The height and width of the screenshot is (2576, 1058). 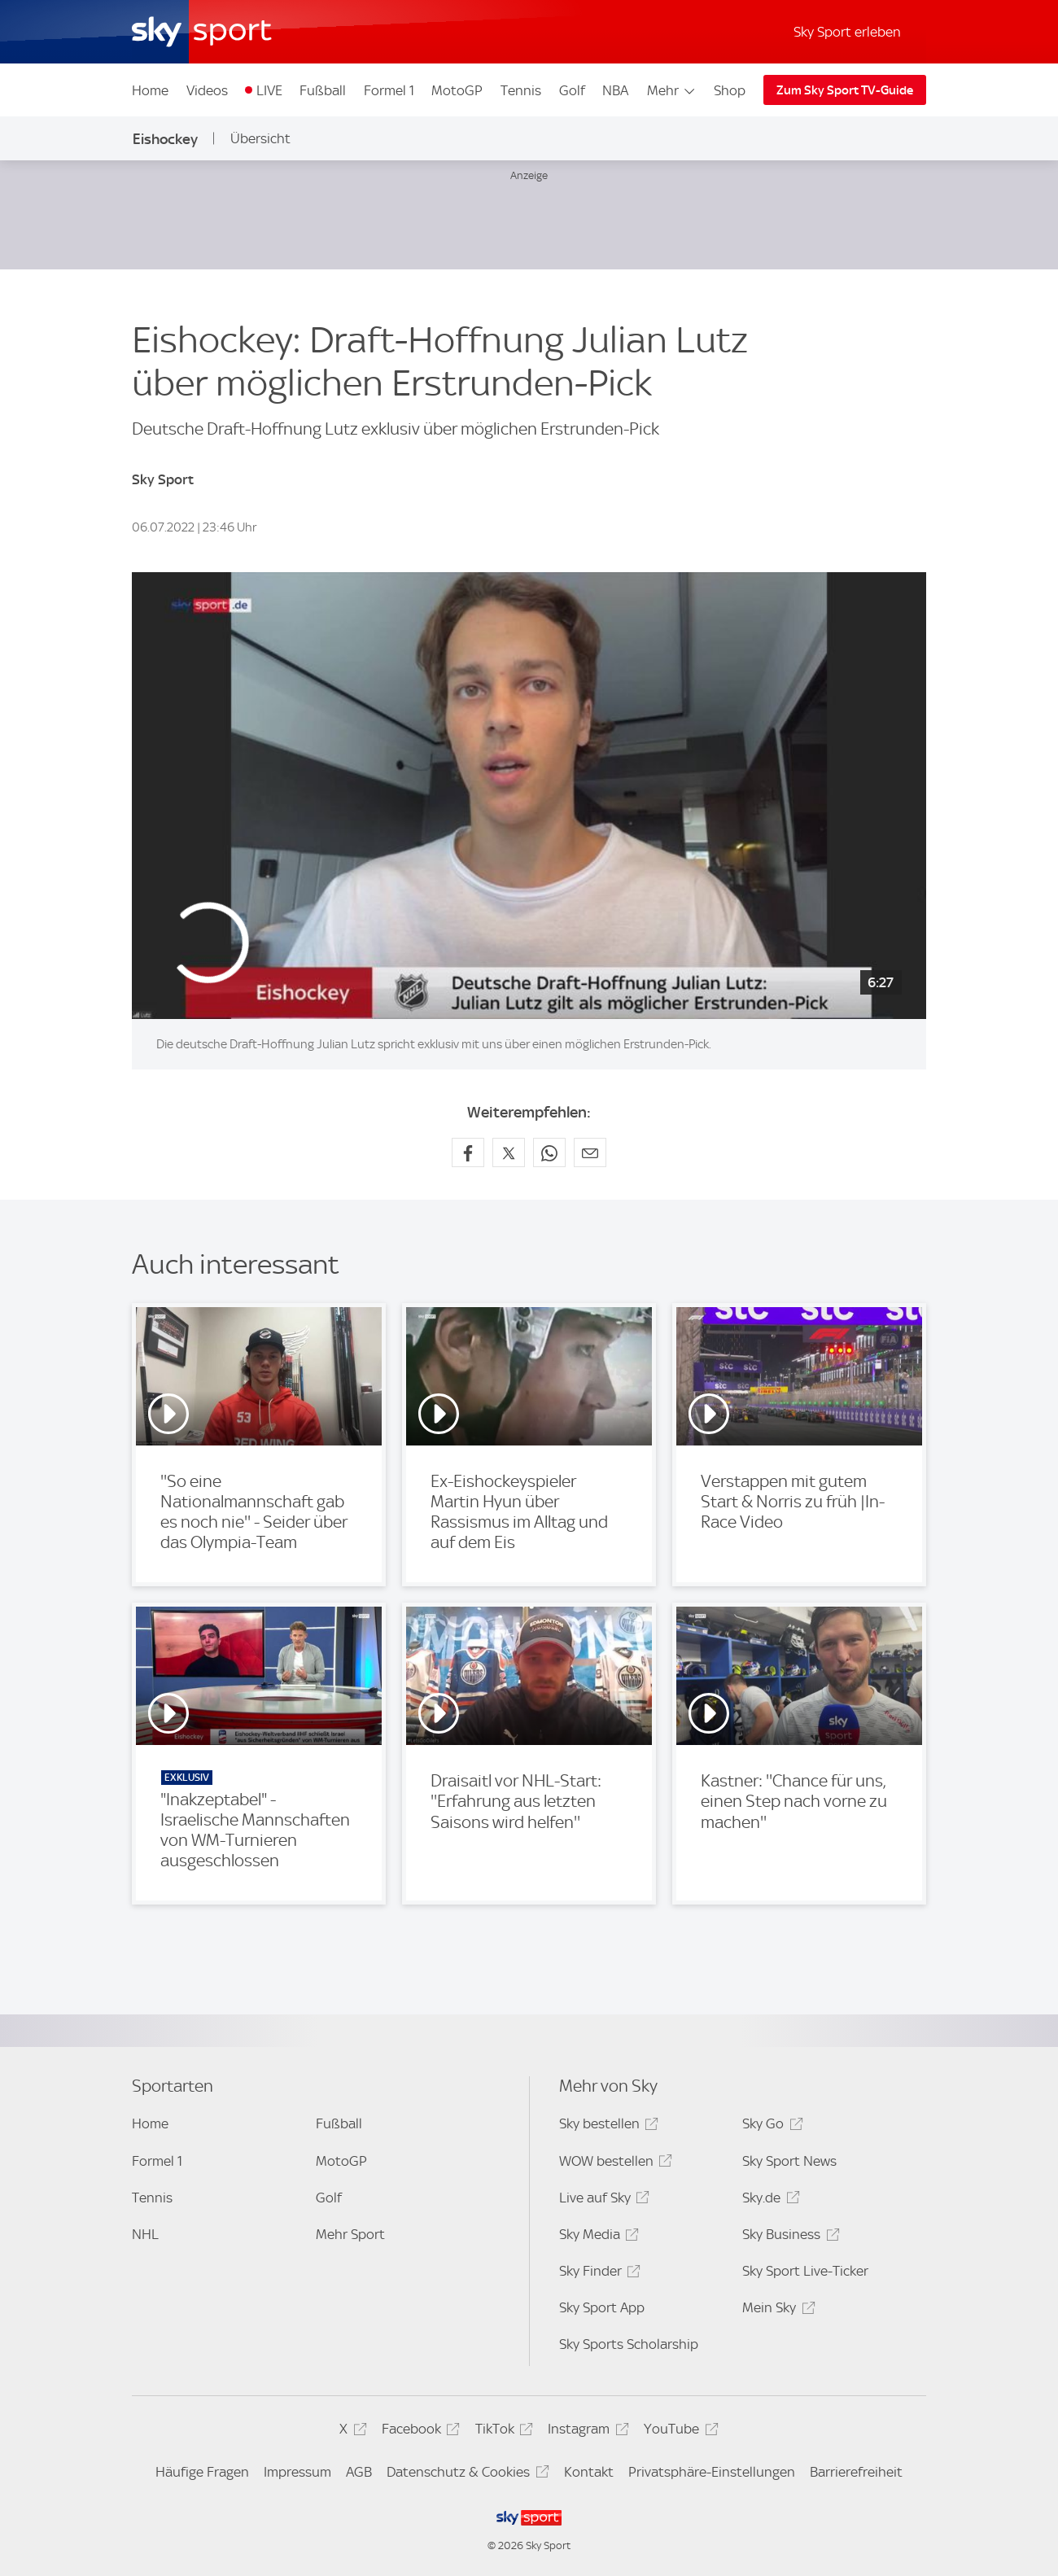 I want to click on [Auf Facebook teilen], so click(x=468, y=1152).